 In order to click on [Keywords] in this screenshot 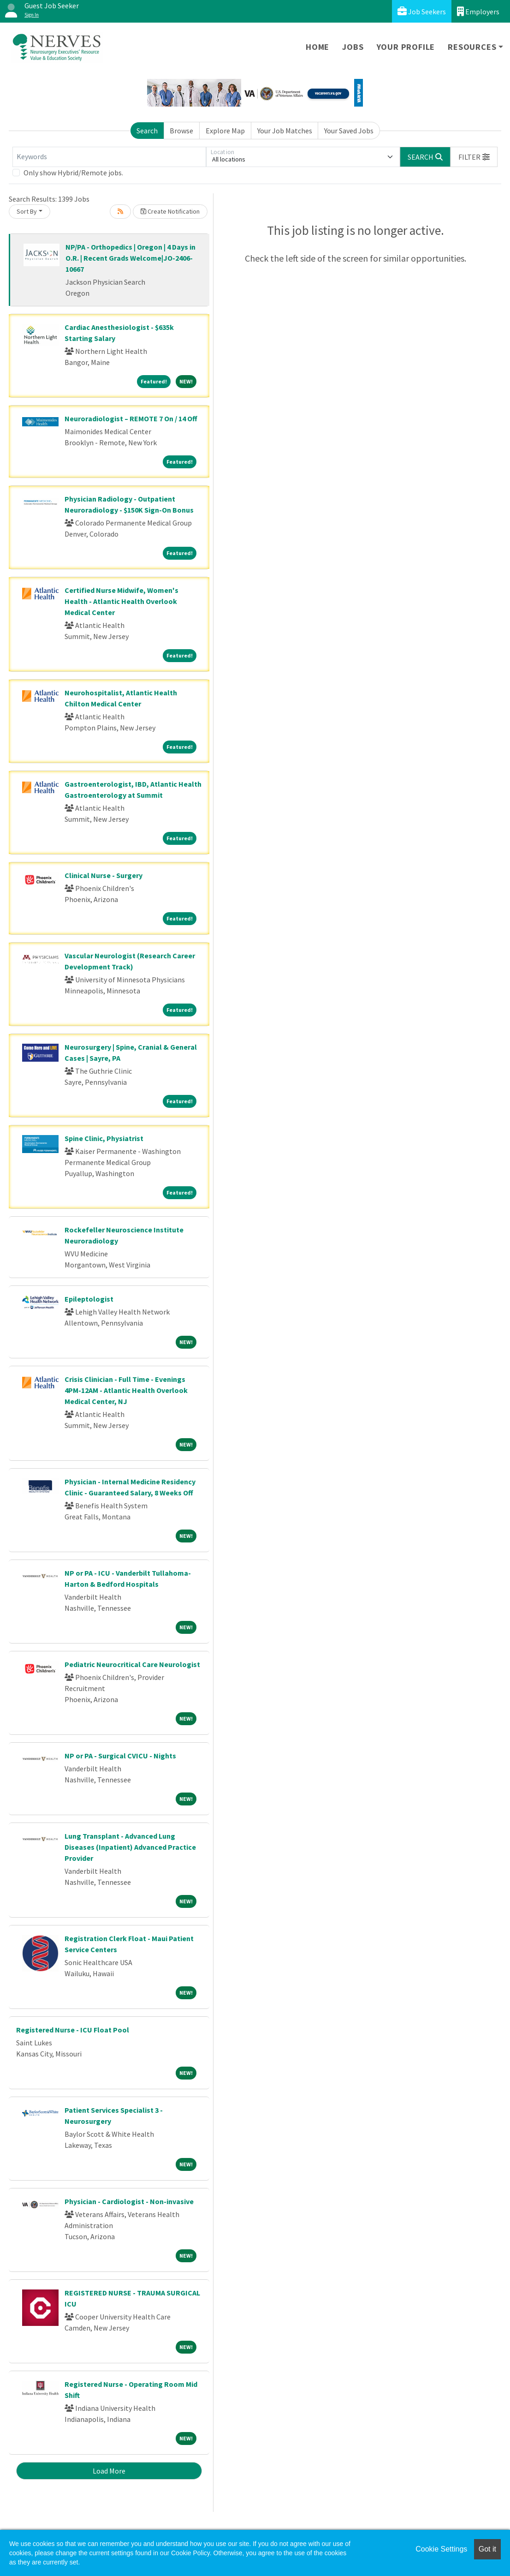, I will do `click(109, 157)`.